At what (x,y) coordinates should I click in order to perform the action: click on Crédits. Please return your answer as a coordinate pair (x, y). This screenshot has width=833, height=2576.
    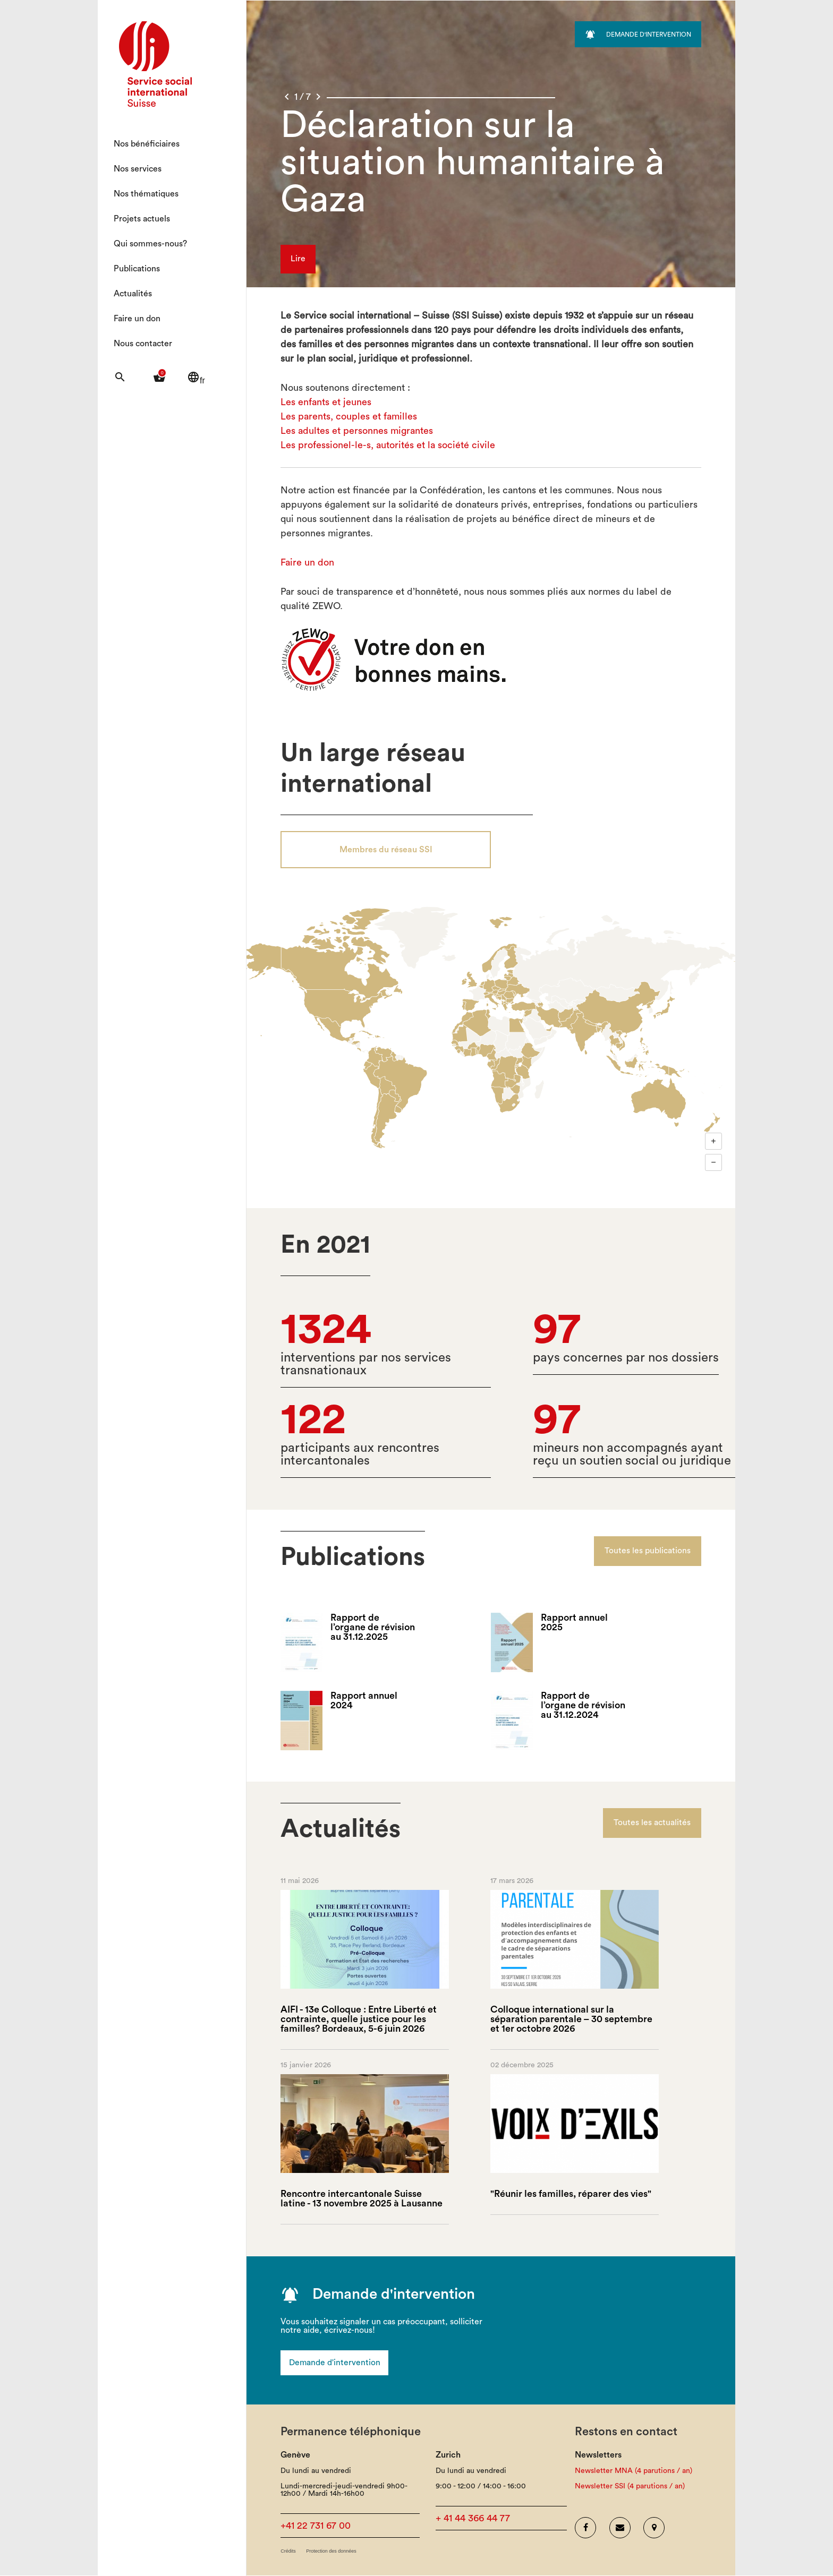
    Looking at the image, I should click on (288, 2551).